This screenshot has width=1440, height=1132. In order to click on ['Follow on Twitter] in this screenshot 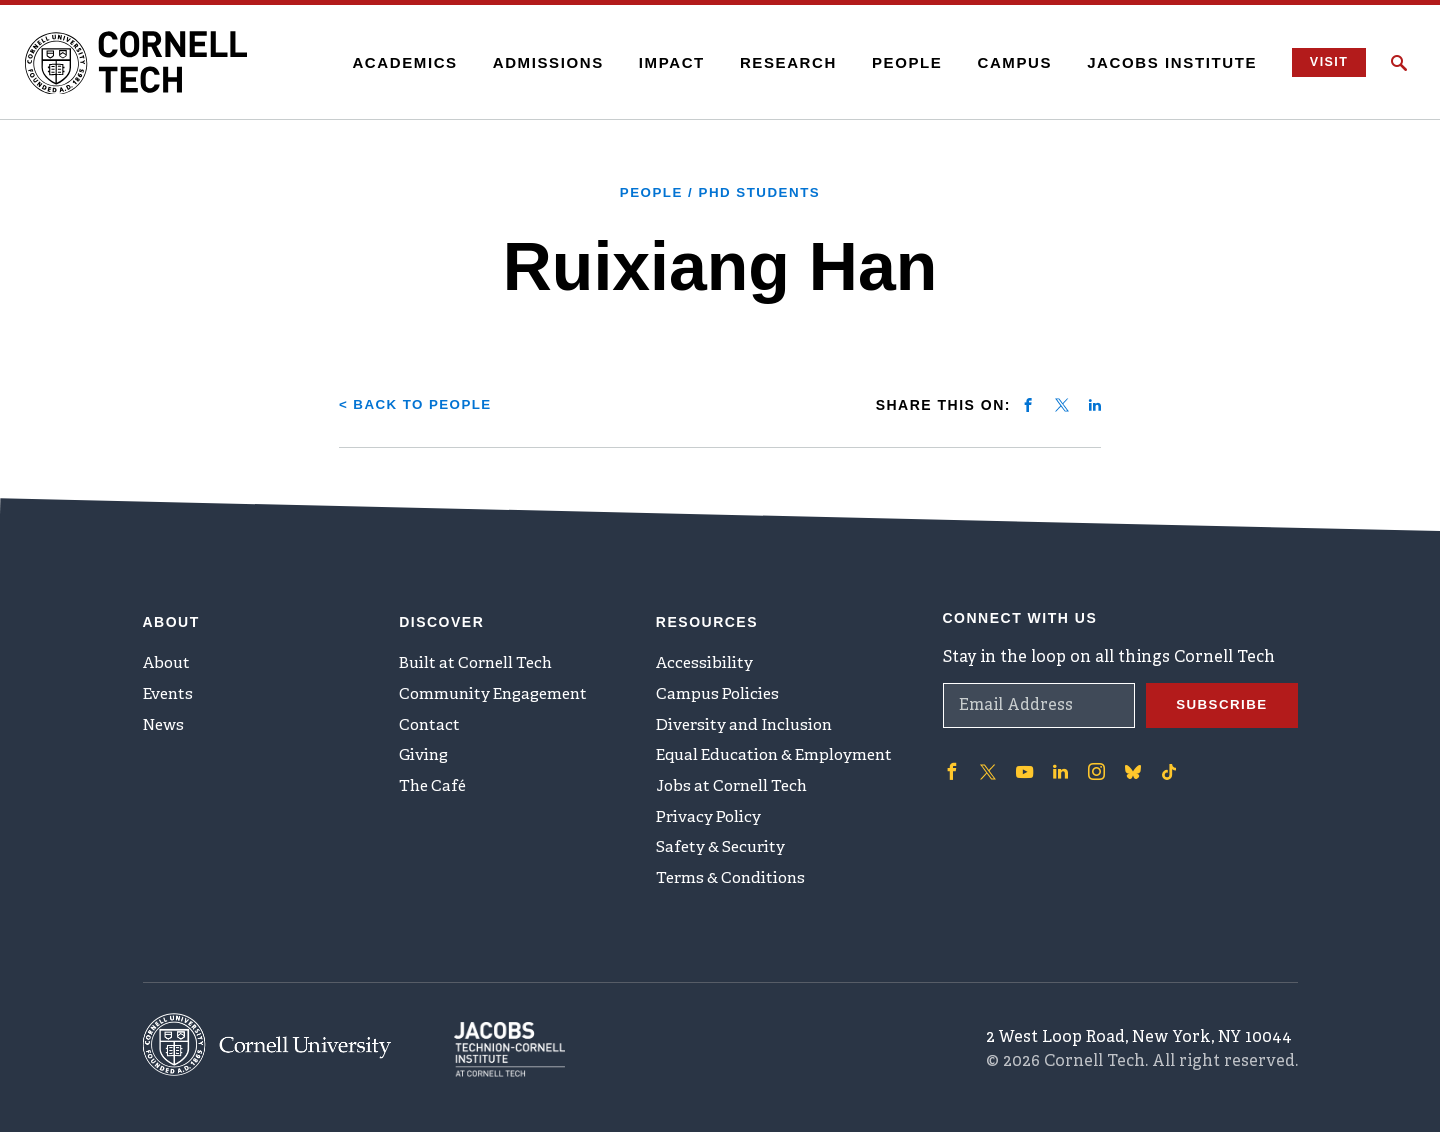, I will do `click(987, 763)`.